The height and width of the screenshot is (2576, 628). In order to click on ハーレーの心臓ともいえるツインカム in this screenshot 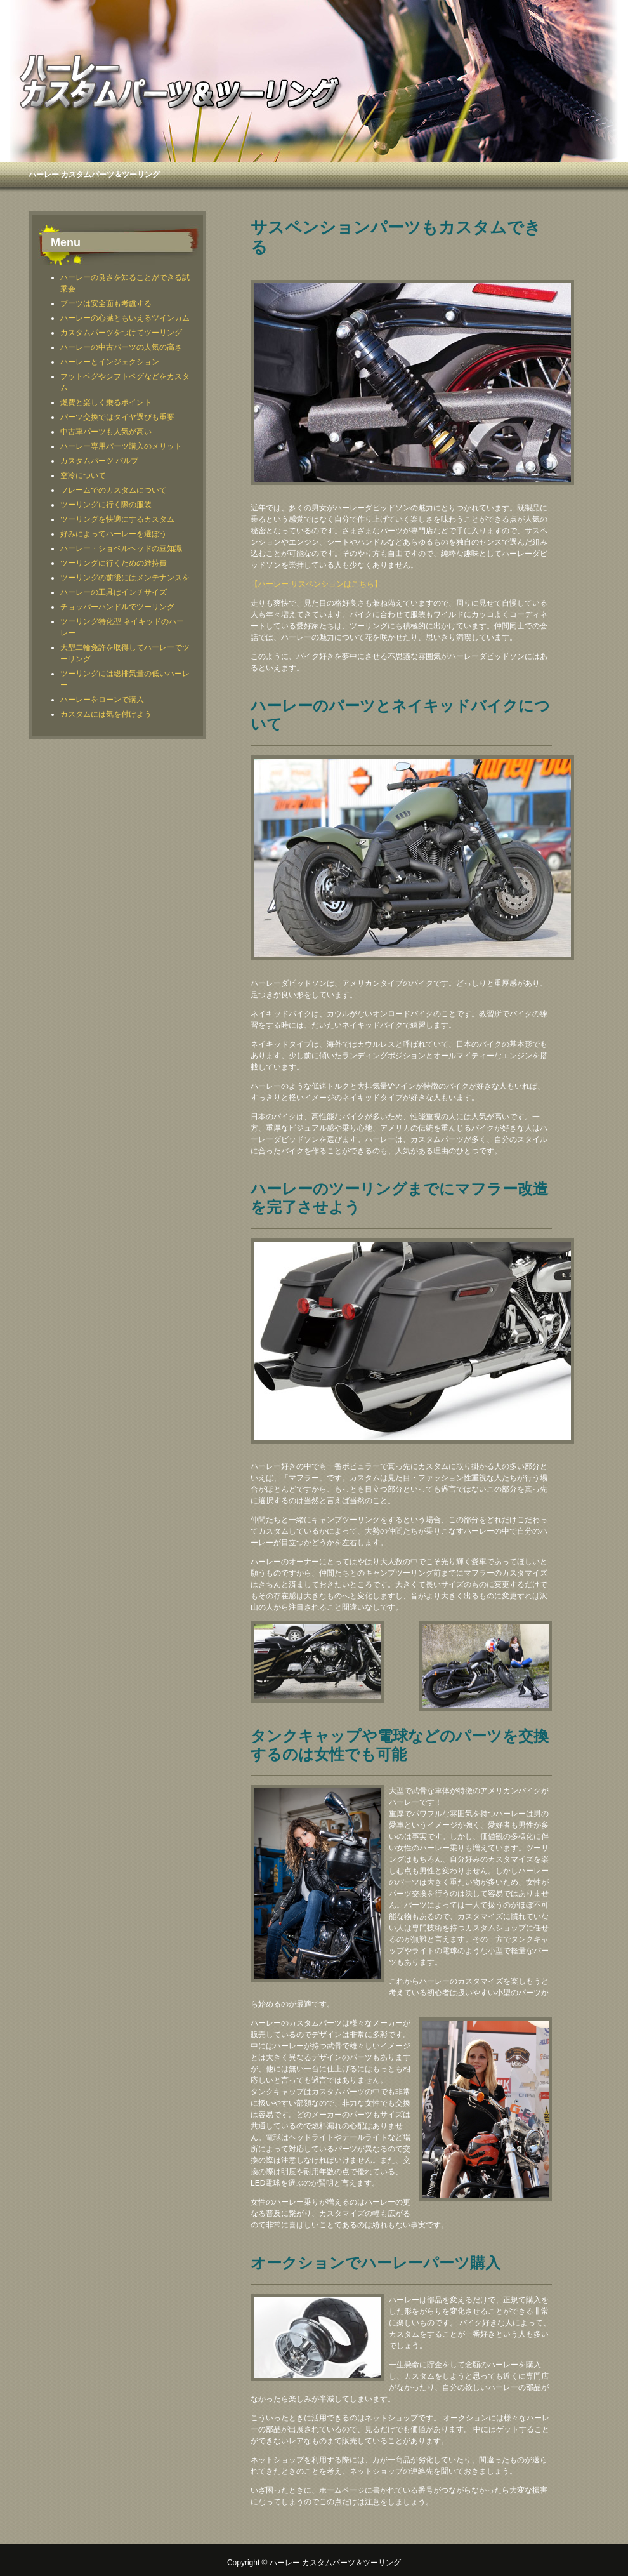, I will do `click(125, 318)`.